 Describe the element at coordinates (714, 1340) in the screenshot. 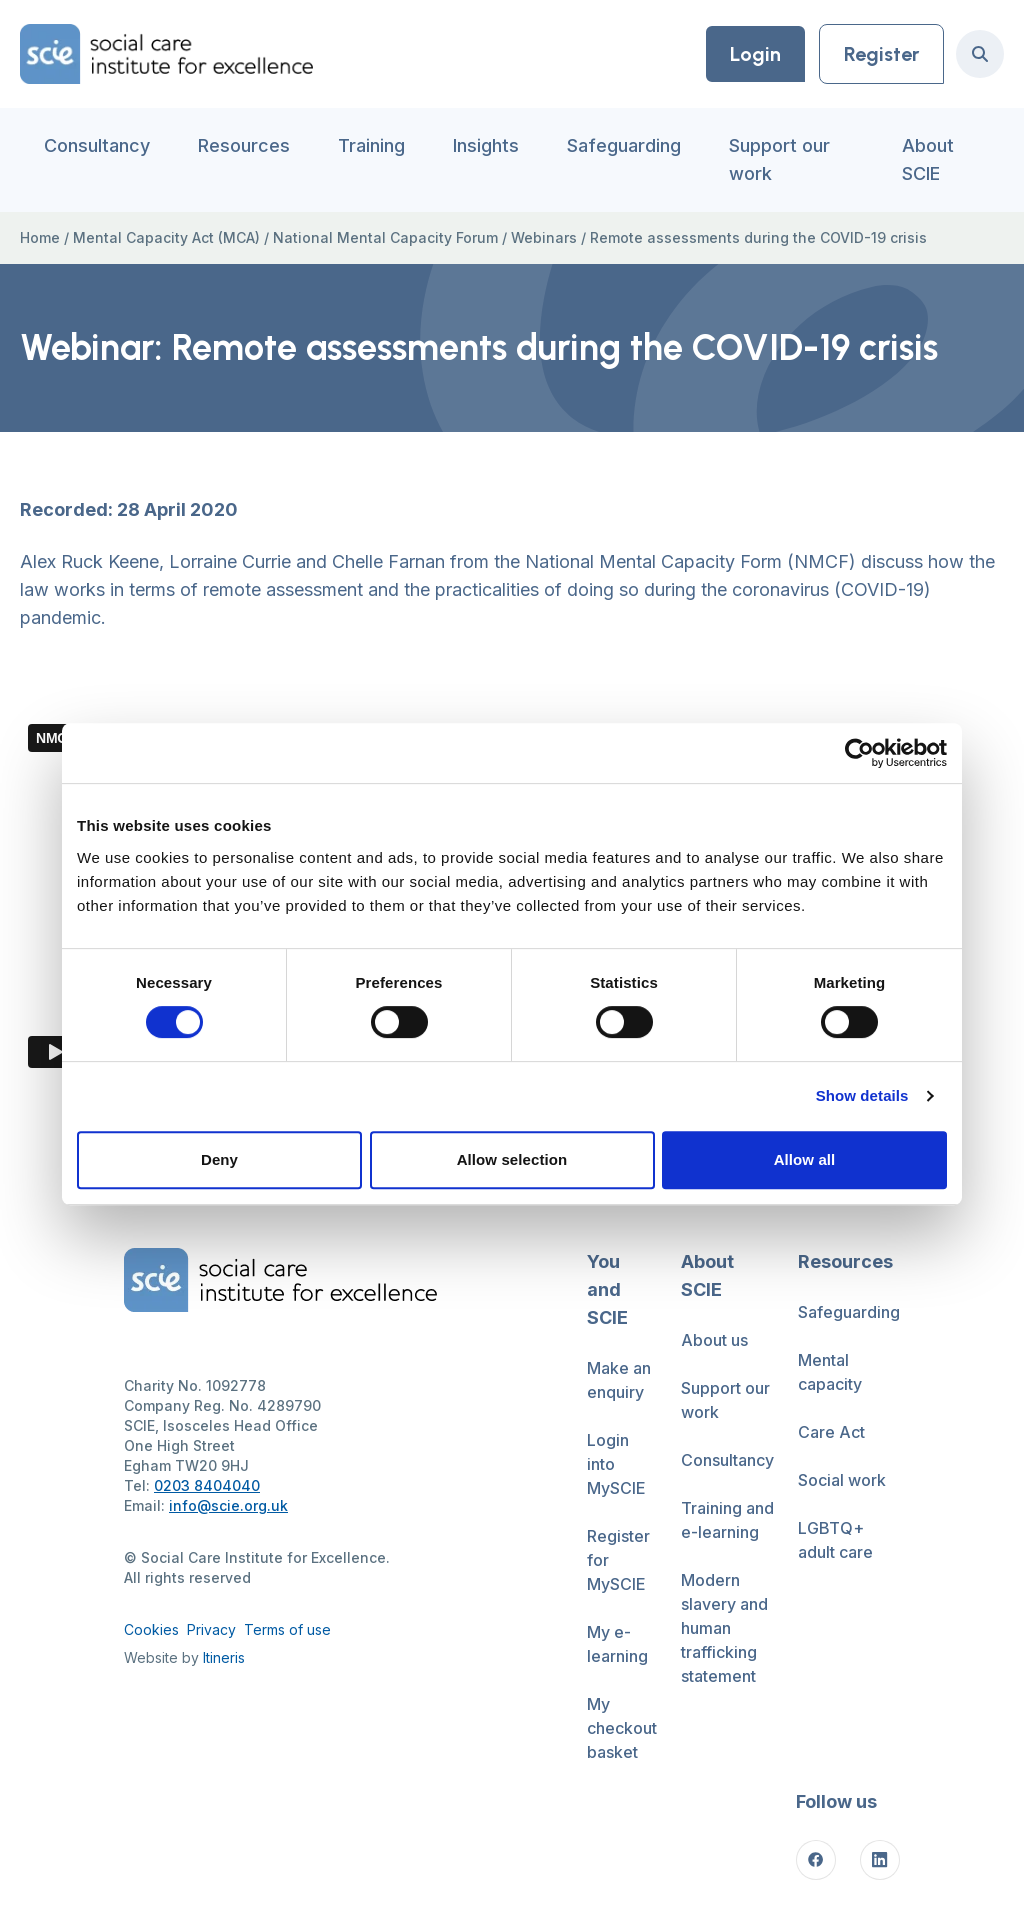

I see `About us` at that location.